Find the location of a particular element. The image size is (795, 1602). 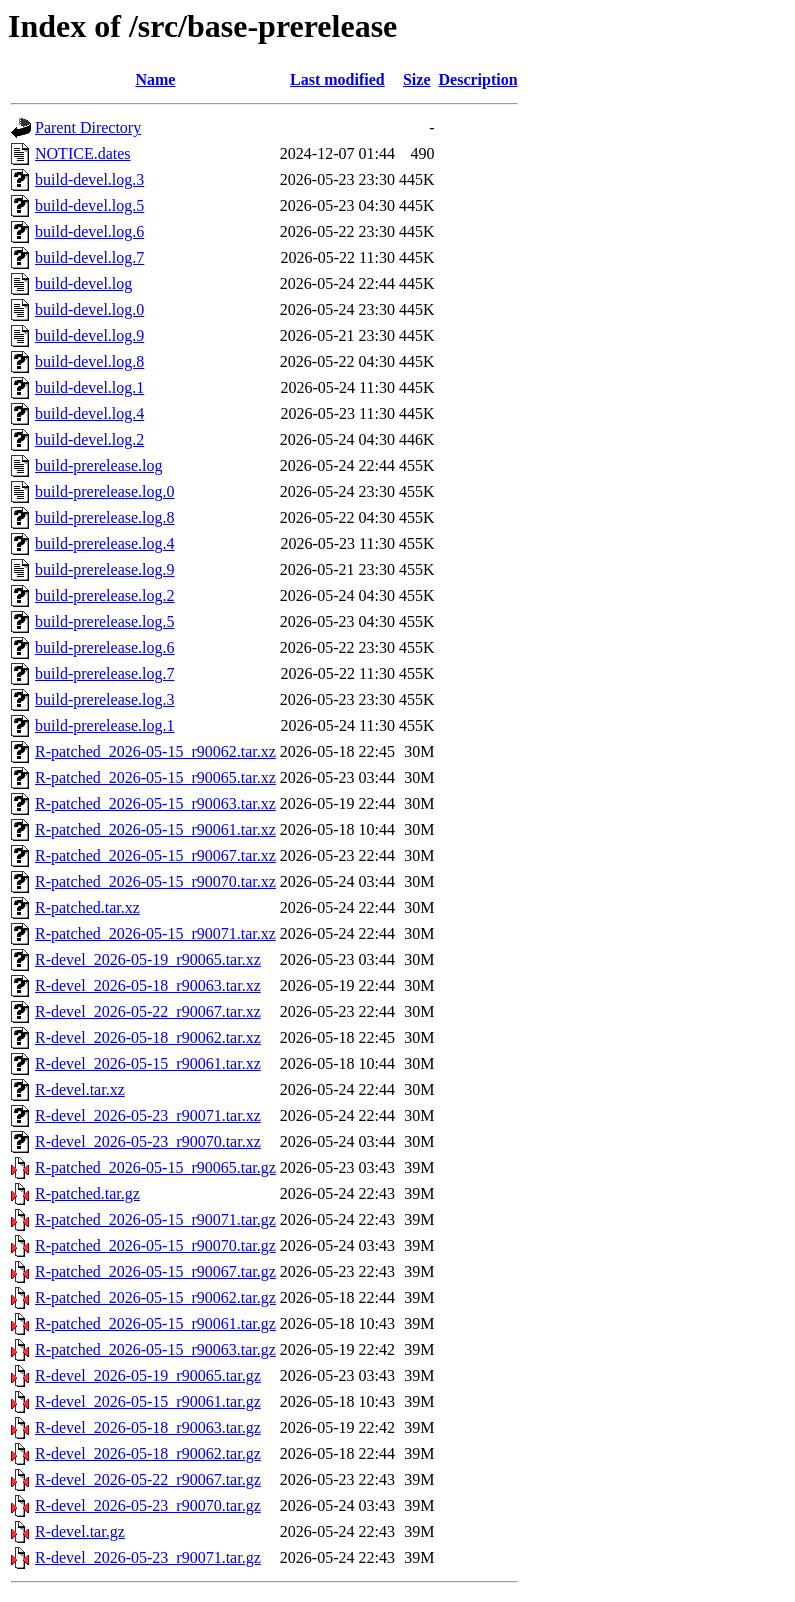

R-patched_2026-05-15_r90061.tar.gz is located at coordinates (155, 1323).